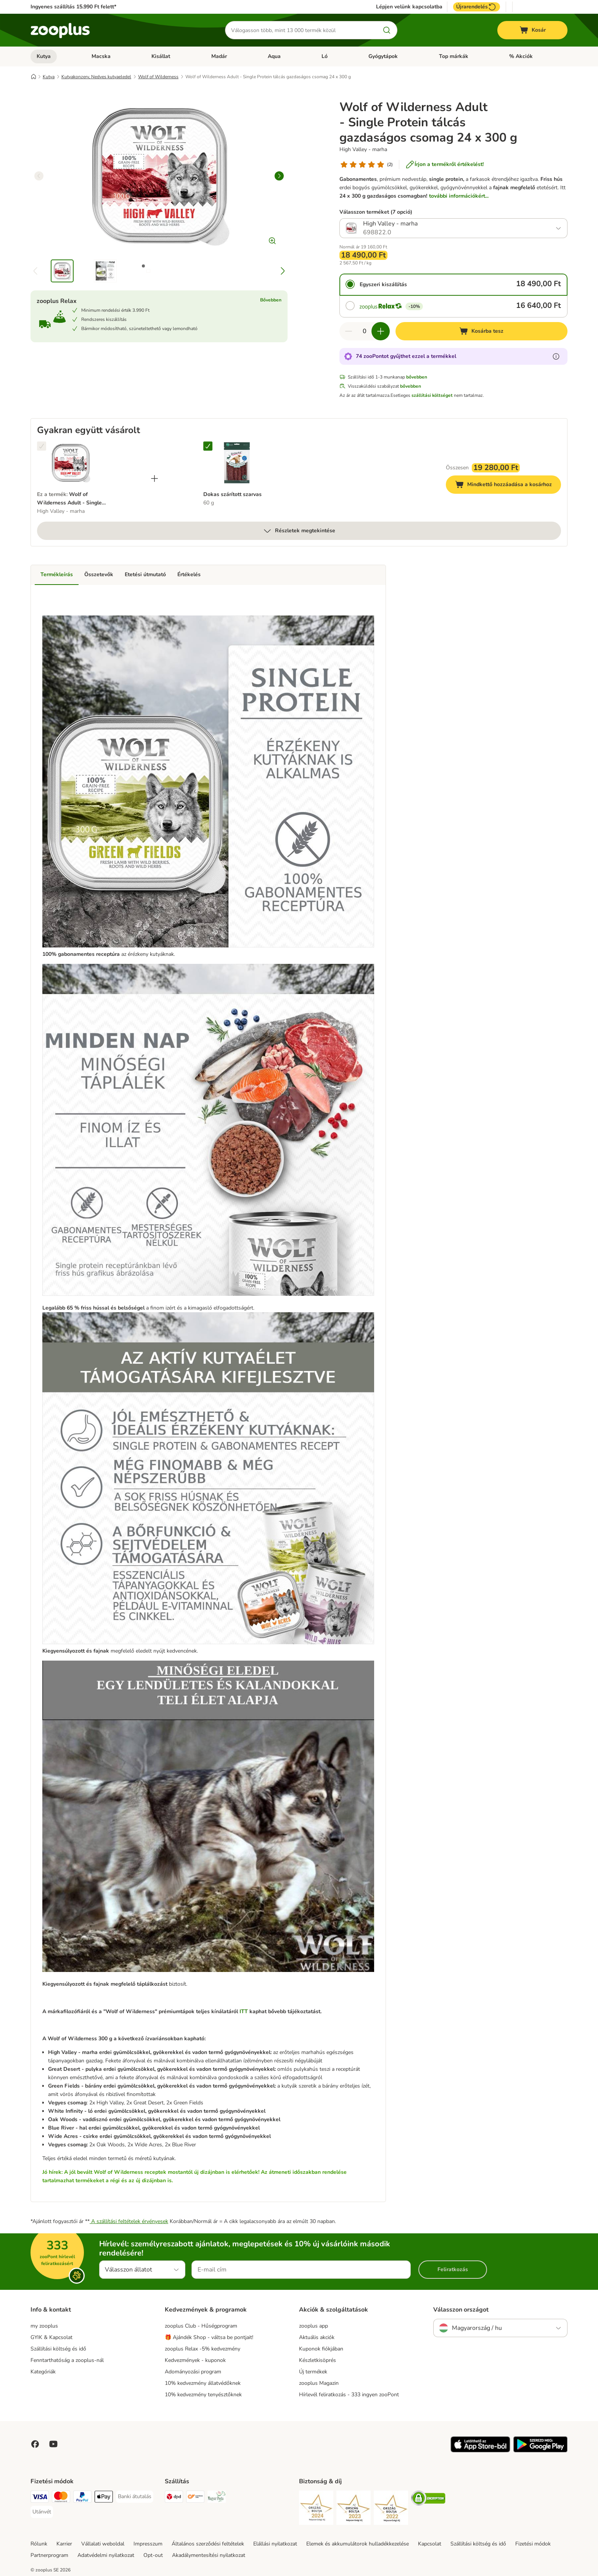  What do you see at coordinates (193, 2371) in the screenshot?
I see `Adományozási program` at bounding box center [193, 2371].